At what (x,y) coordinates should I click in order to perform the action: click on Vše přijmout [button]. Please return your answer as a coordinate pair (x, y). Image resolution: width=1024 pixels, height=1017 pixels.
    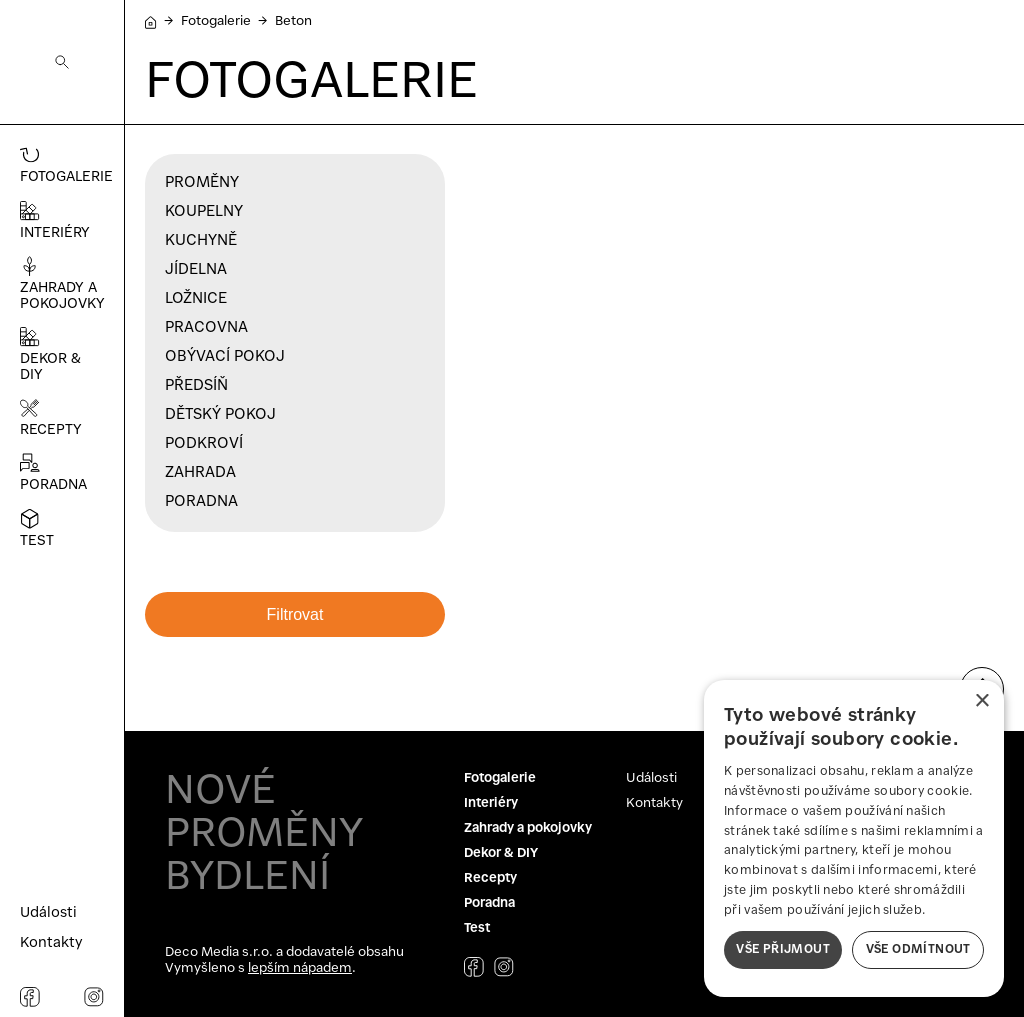
    Looking at the image, I should click on (783, 949).